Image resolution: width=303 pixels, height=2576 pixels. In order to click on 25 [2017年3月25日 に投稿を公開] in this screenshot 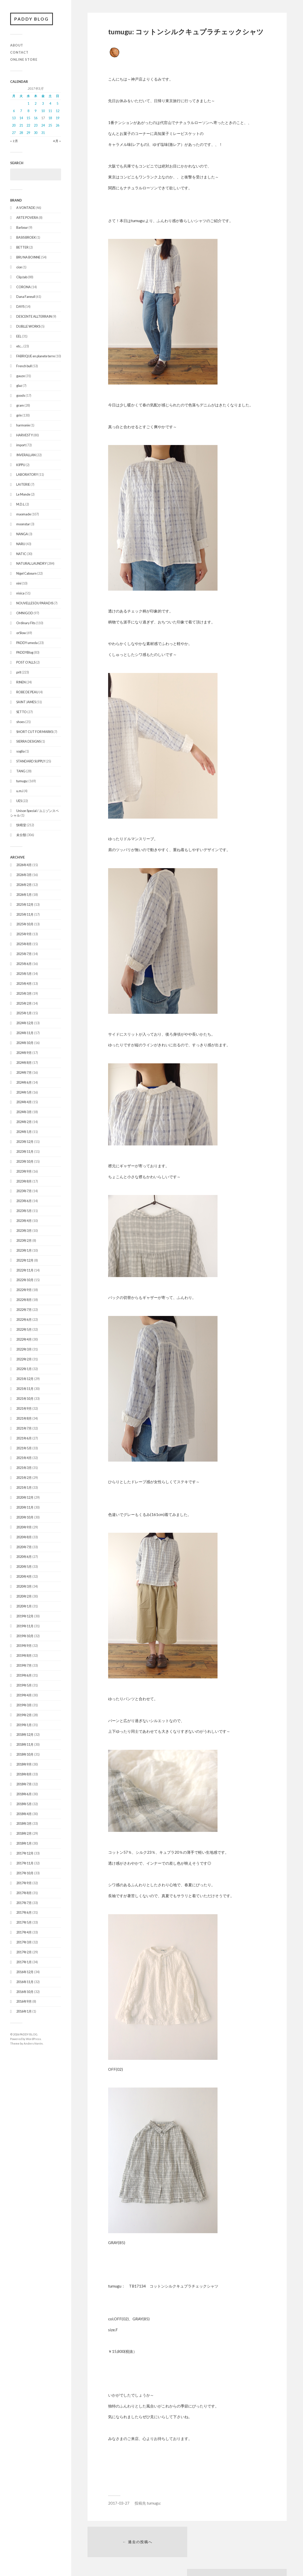, I will do `click(50, 126)`.